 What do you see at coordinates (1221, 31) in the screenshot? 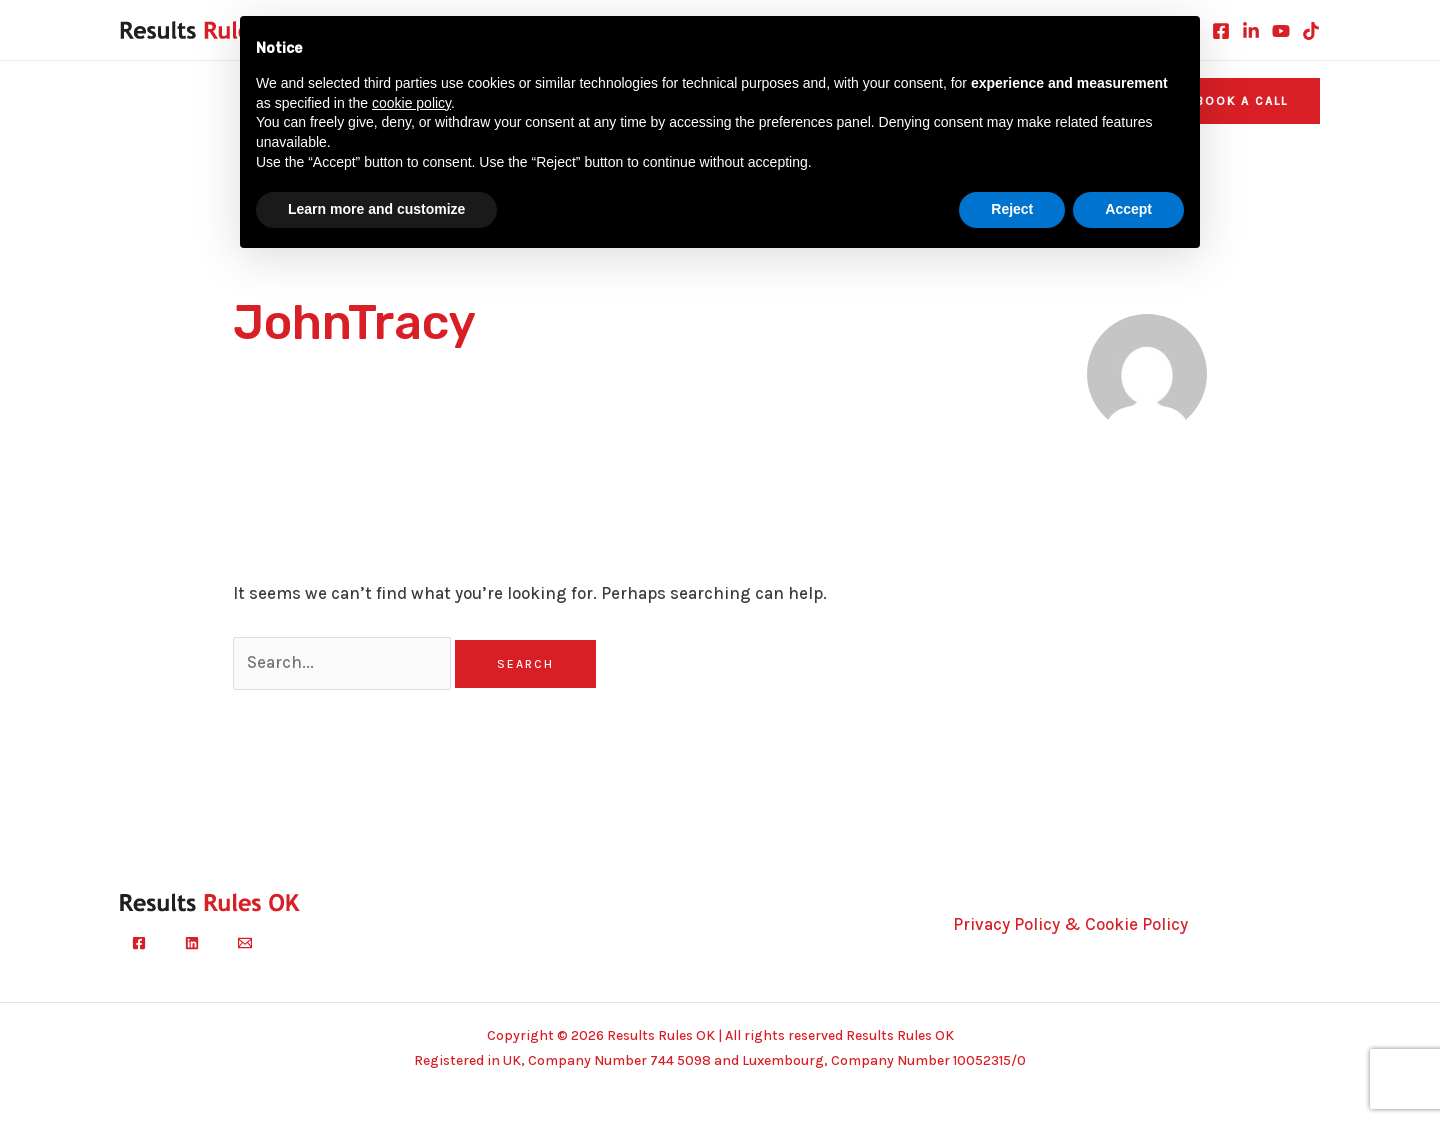
I see `[Facebook]` at bounding box center [1221, 31].